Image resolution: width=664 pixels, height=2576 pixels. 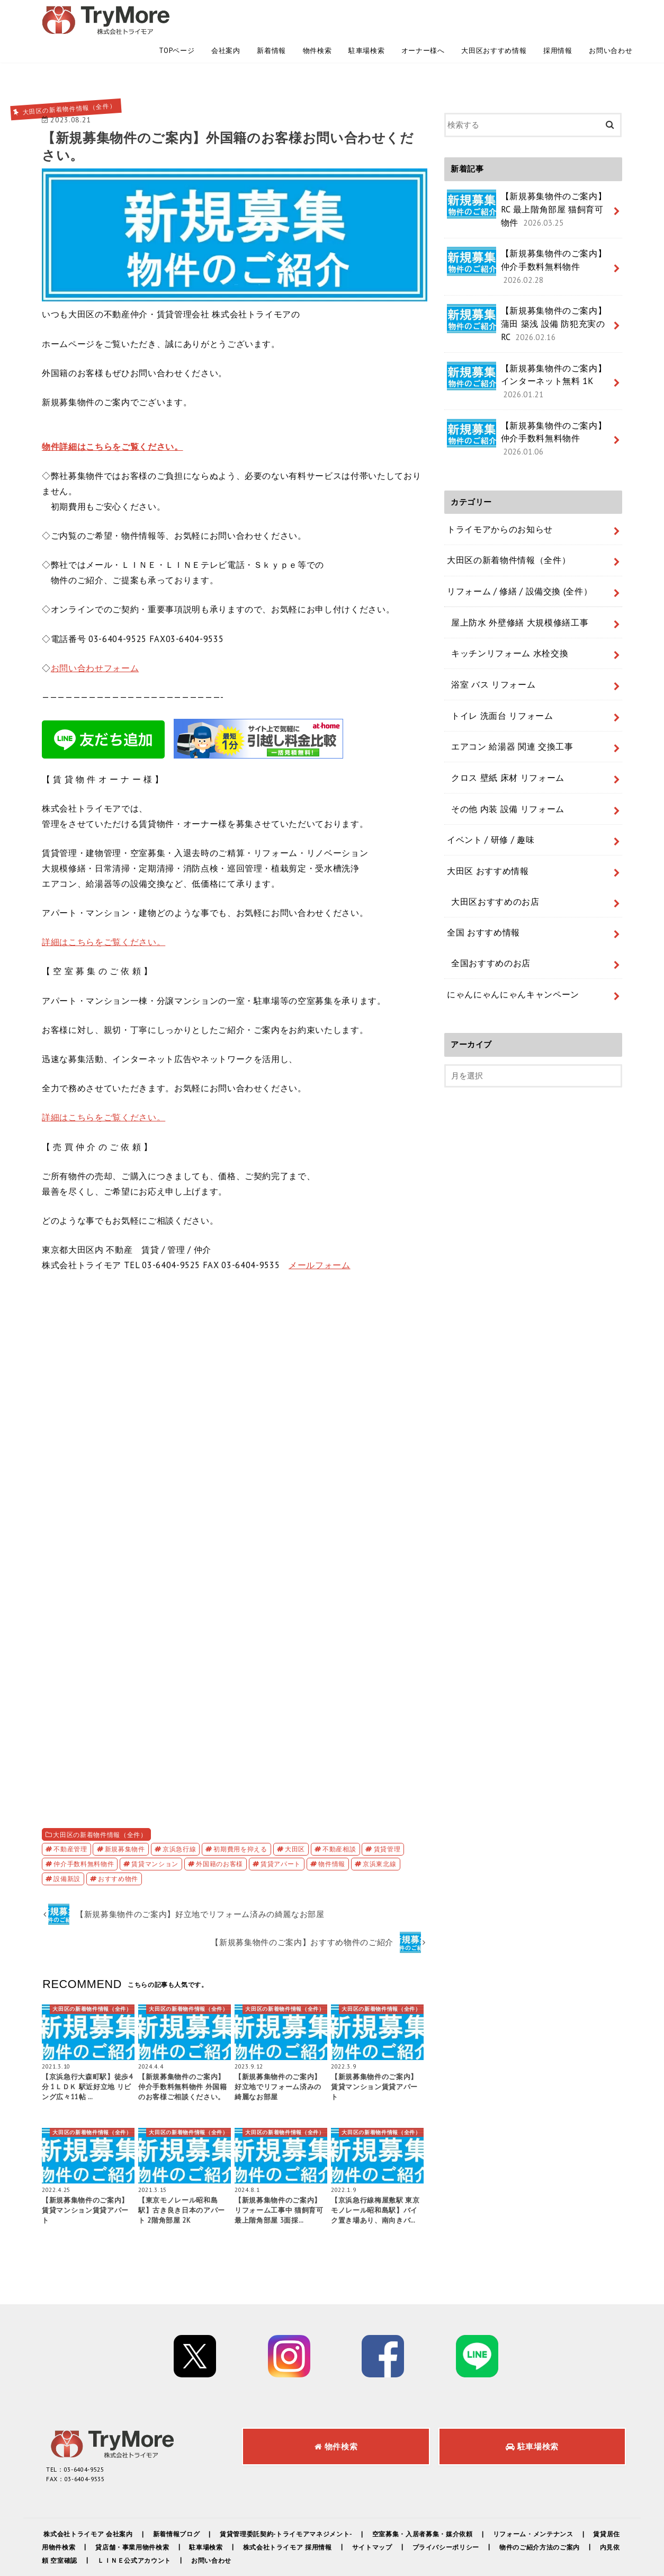 I want to click on オーナー様へ, so click(x=423, y=15).